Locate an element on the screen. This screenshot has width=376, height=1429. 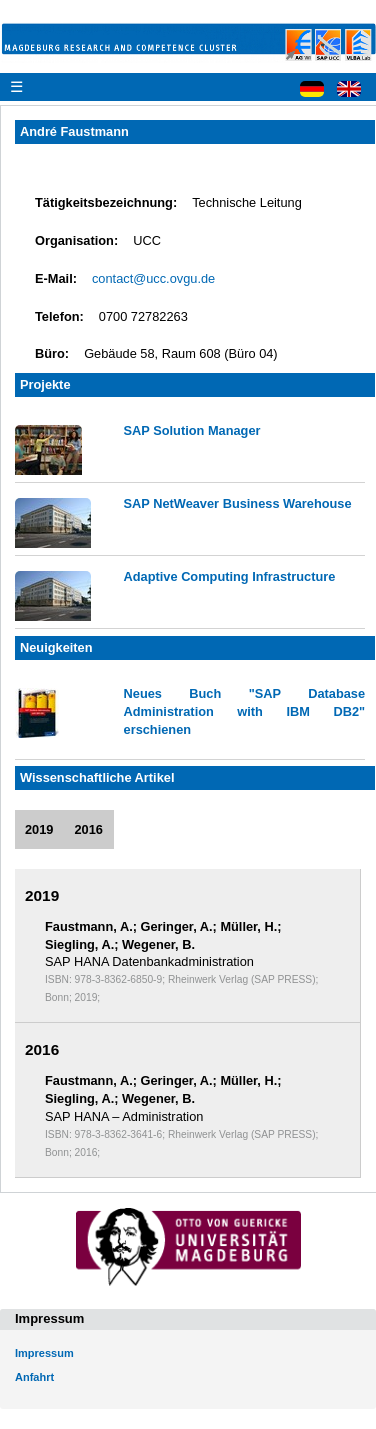
Anfahrt is located at coordinates (34, 1377).